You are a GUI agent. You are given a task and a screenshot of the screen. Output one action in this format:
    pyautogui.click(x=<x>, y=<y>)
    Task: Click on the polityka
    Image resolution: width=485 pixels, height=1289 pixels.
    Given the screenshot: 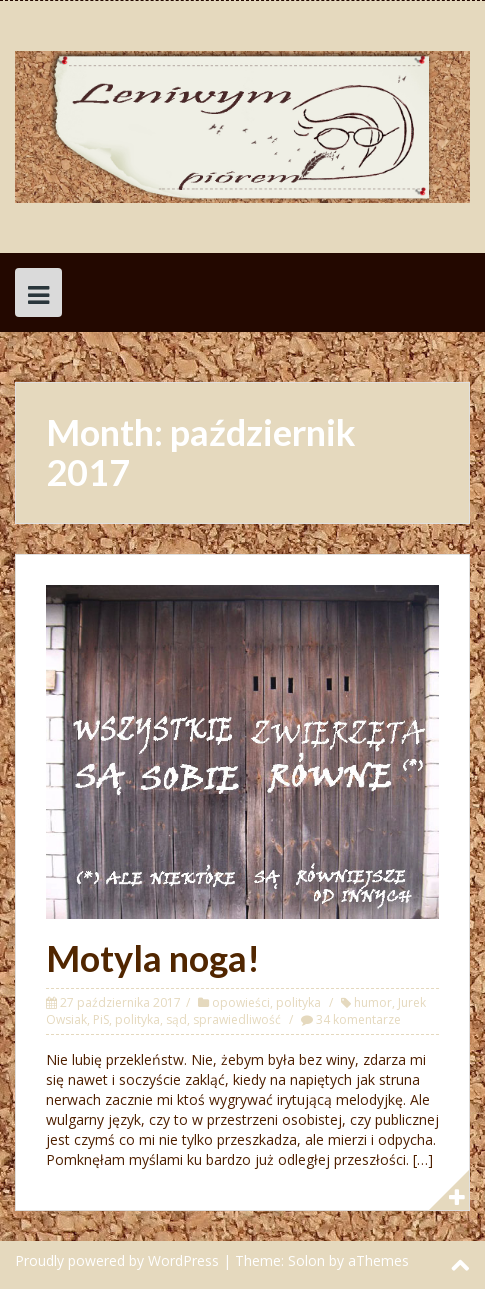 What is the action you would take?
    pyautogui.click(x=298, y=1002)
    